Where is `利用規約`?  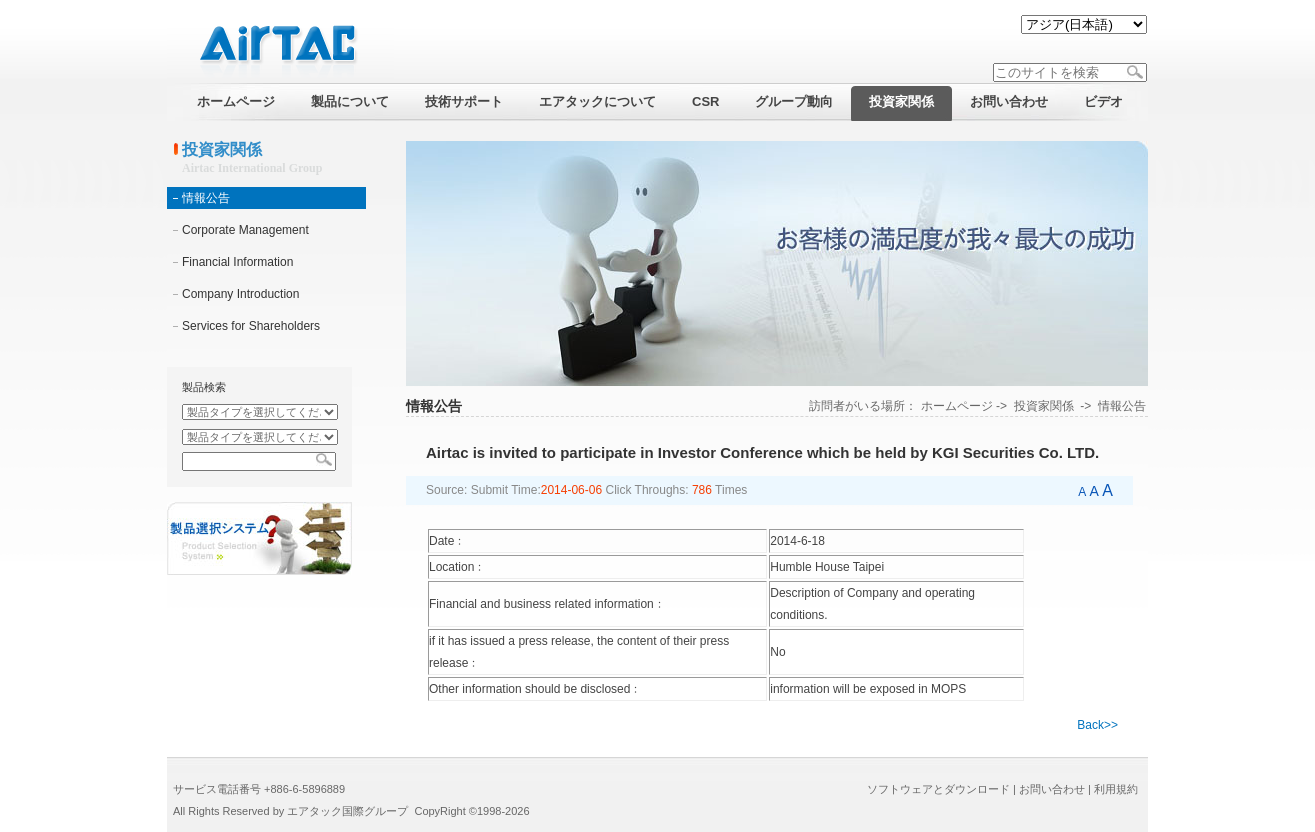
利用規約 is located at coordinates (1116, 789).